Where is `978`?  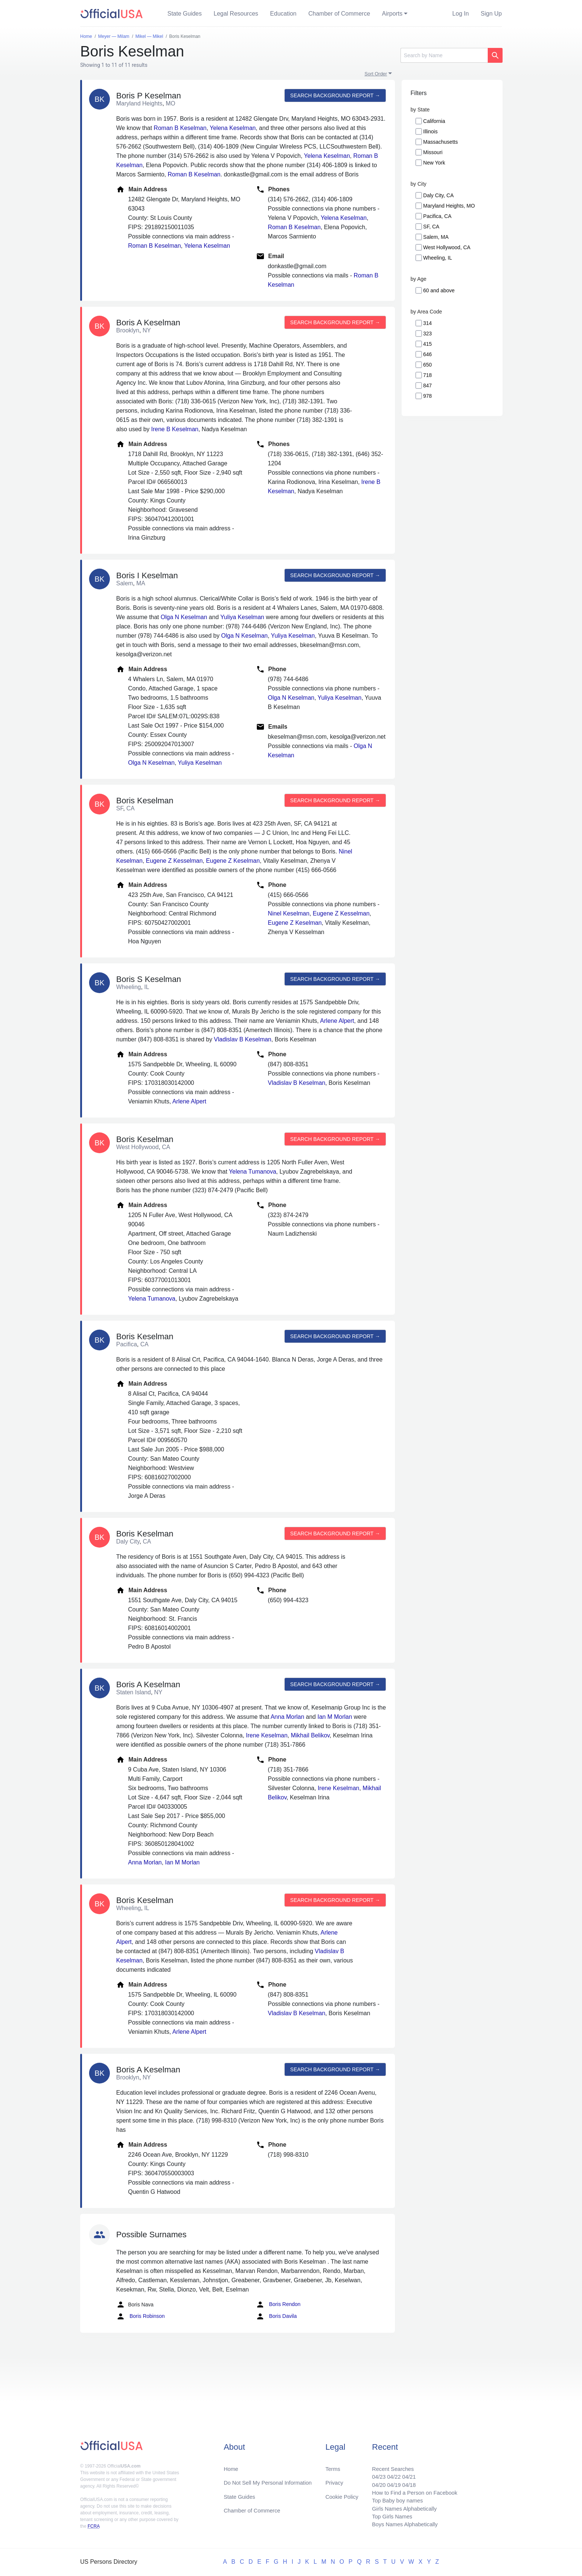
978 is located at coordinates (427, 396).